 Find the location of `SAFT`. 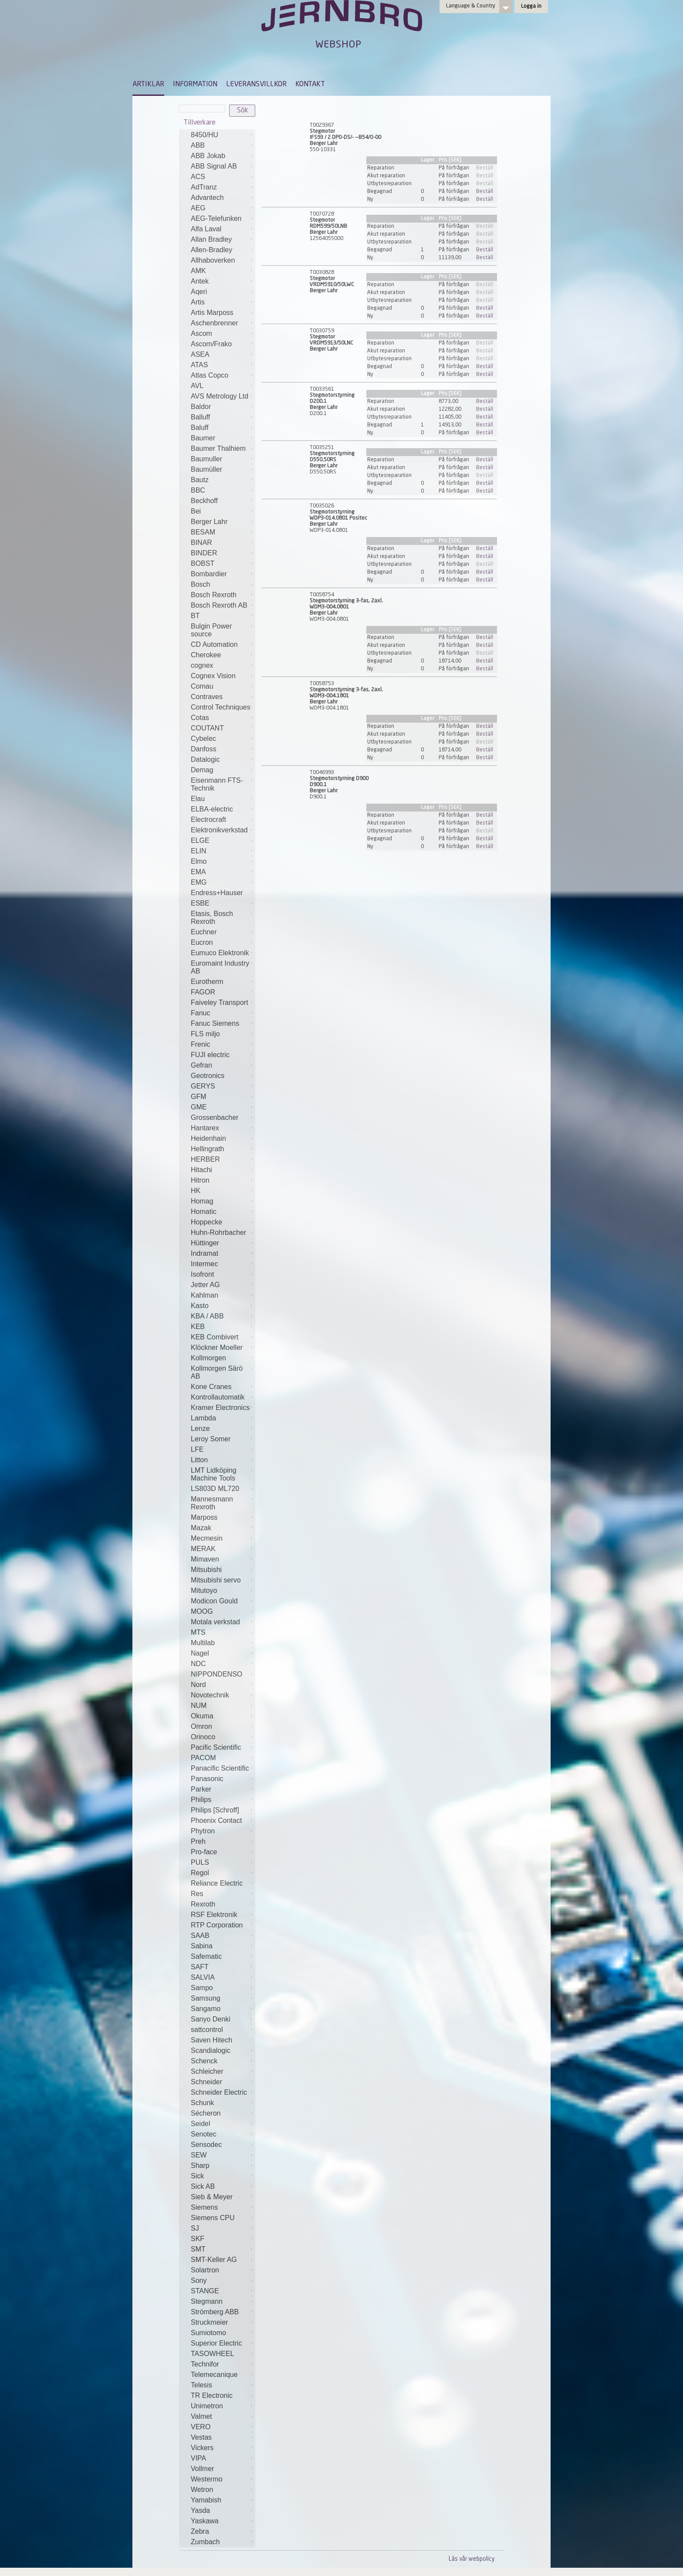

SAFT is located at coordinates (200, 1967).